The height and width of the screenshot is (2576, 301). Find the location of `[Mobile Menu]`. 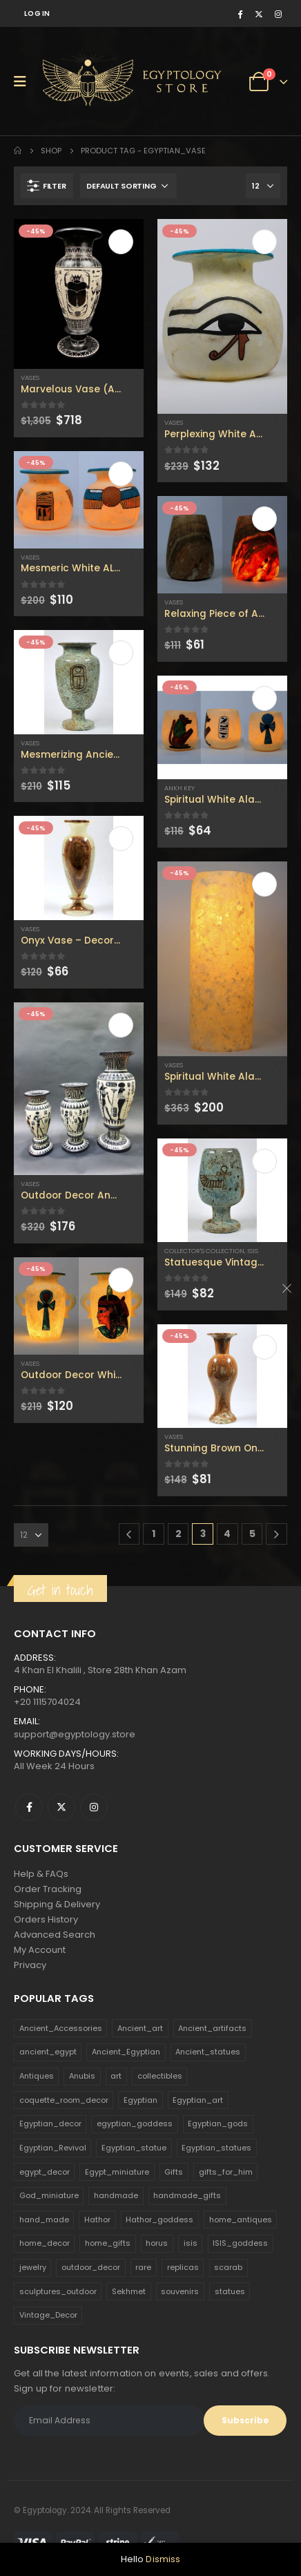

[Mobile Menu] is located at coordinates (24, 81).